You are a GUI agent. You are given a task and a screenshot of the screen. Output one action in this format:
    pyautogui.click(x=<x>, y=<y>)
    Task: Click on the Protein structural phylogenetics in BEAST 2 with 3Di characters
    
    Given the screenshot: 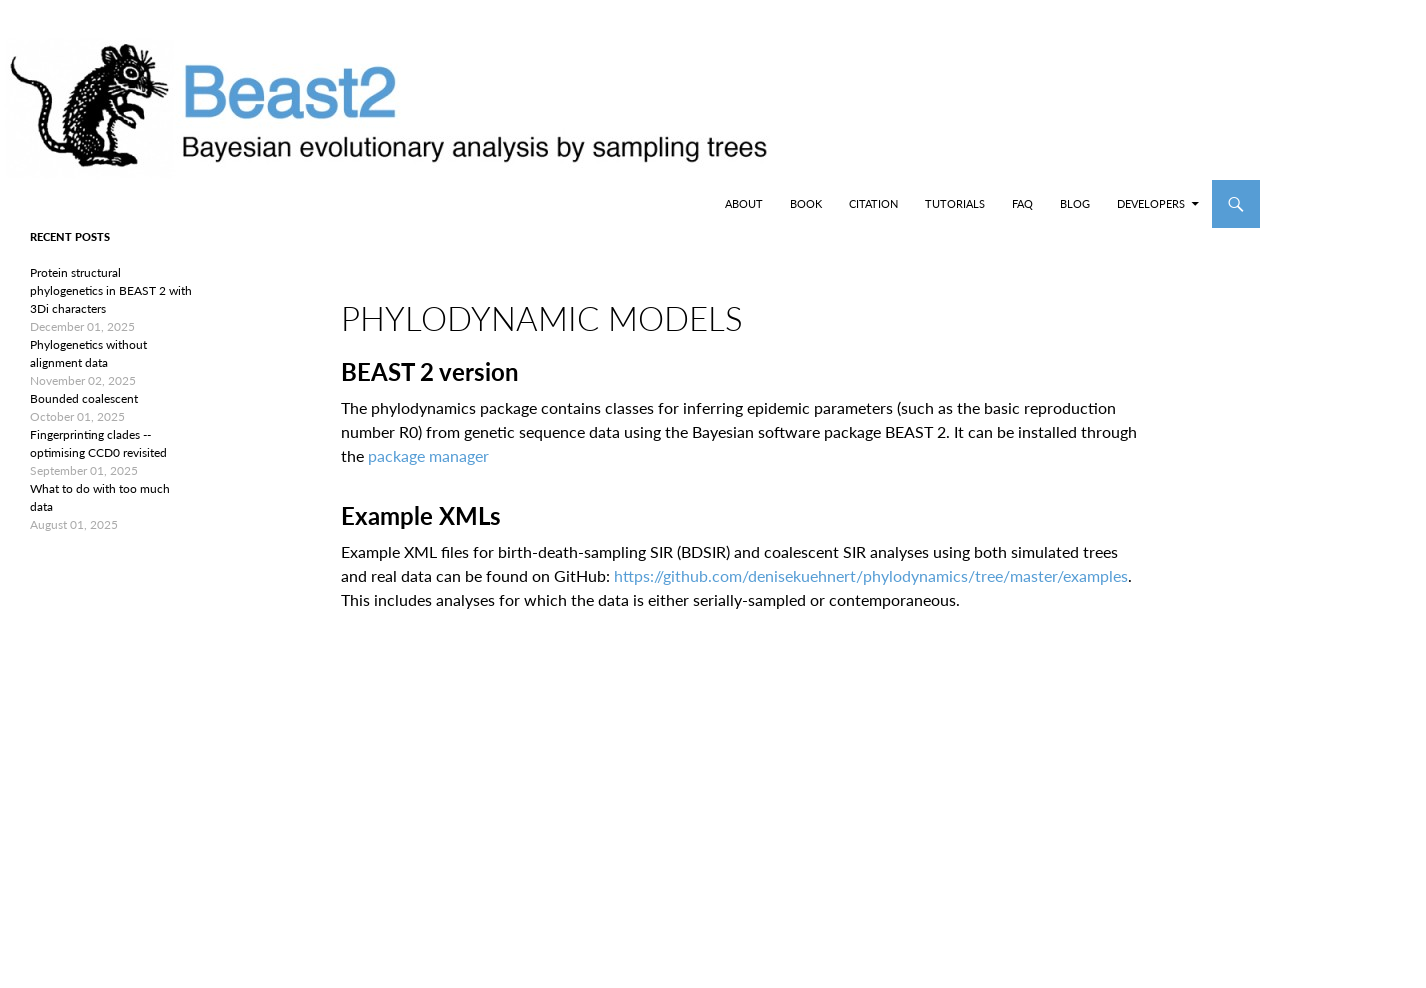 What is the action you would take?
    pyautogui.click(x=111, y=290)
    